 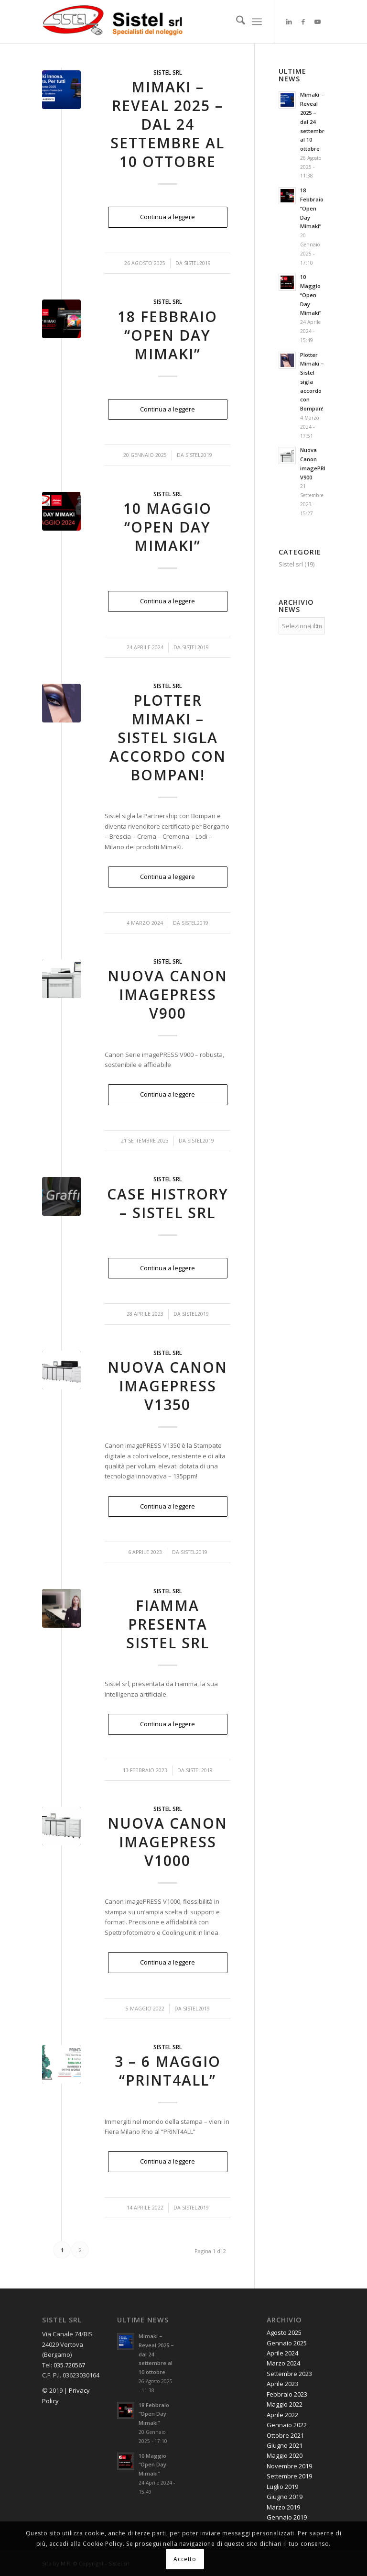 I want to click on Novembre 2019, so click(x=289, y=2466).